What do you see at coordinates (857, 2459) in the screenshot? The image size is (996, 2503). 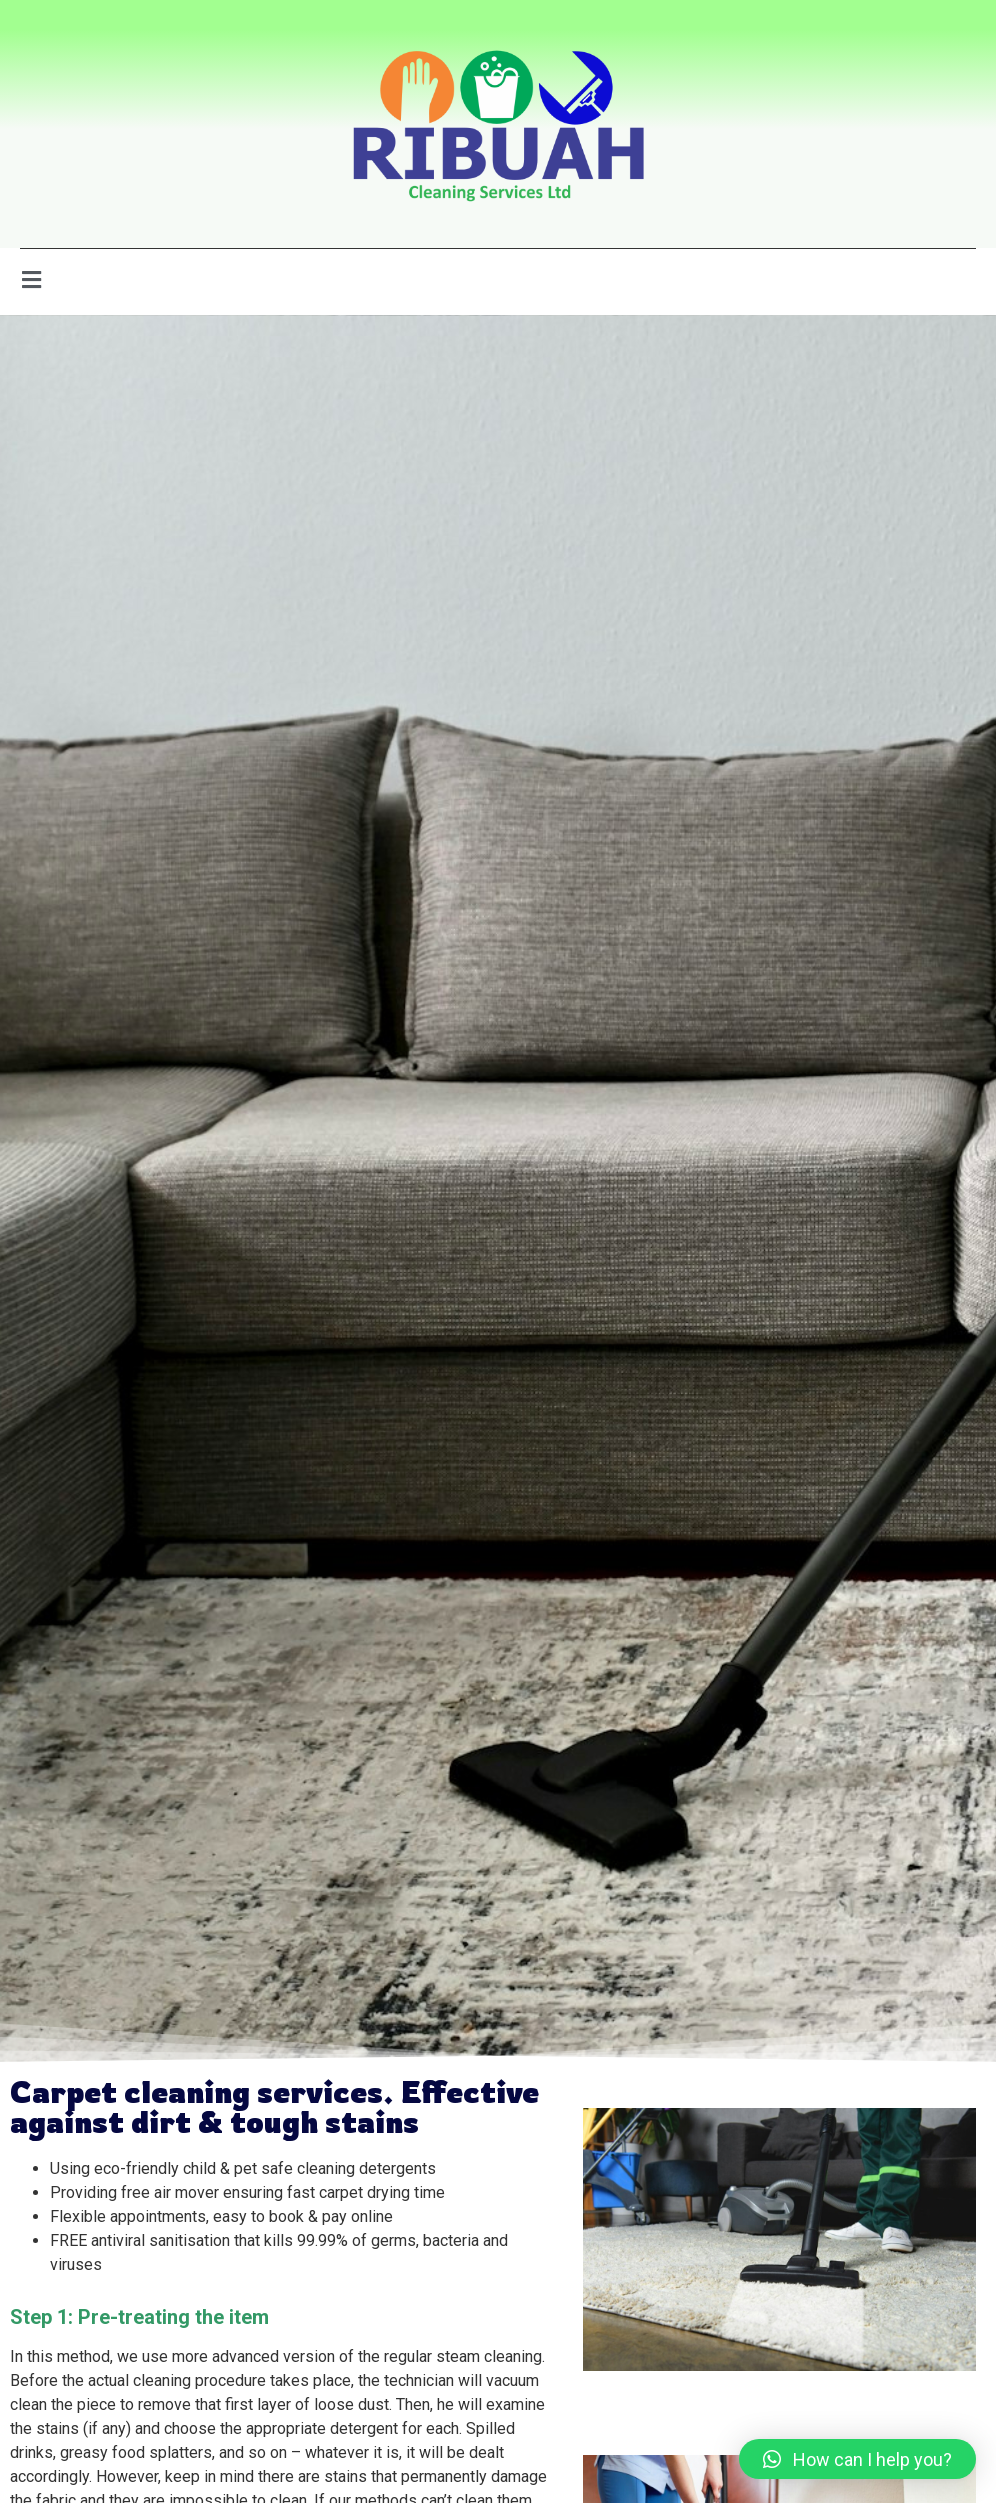 I see `[button]` at bounding box center [857, 2459].